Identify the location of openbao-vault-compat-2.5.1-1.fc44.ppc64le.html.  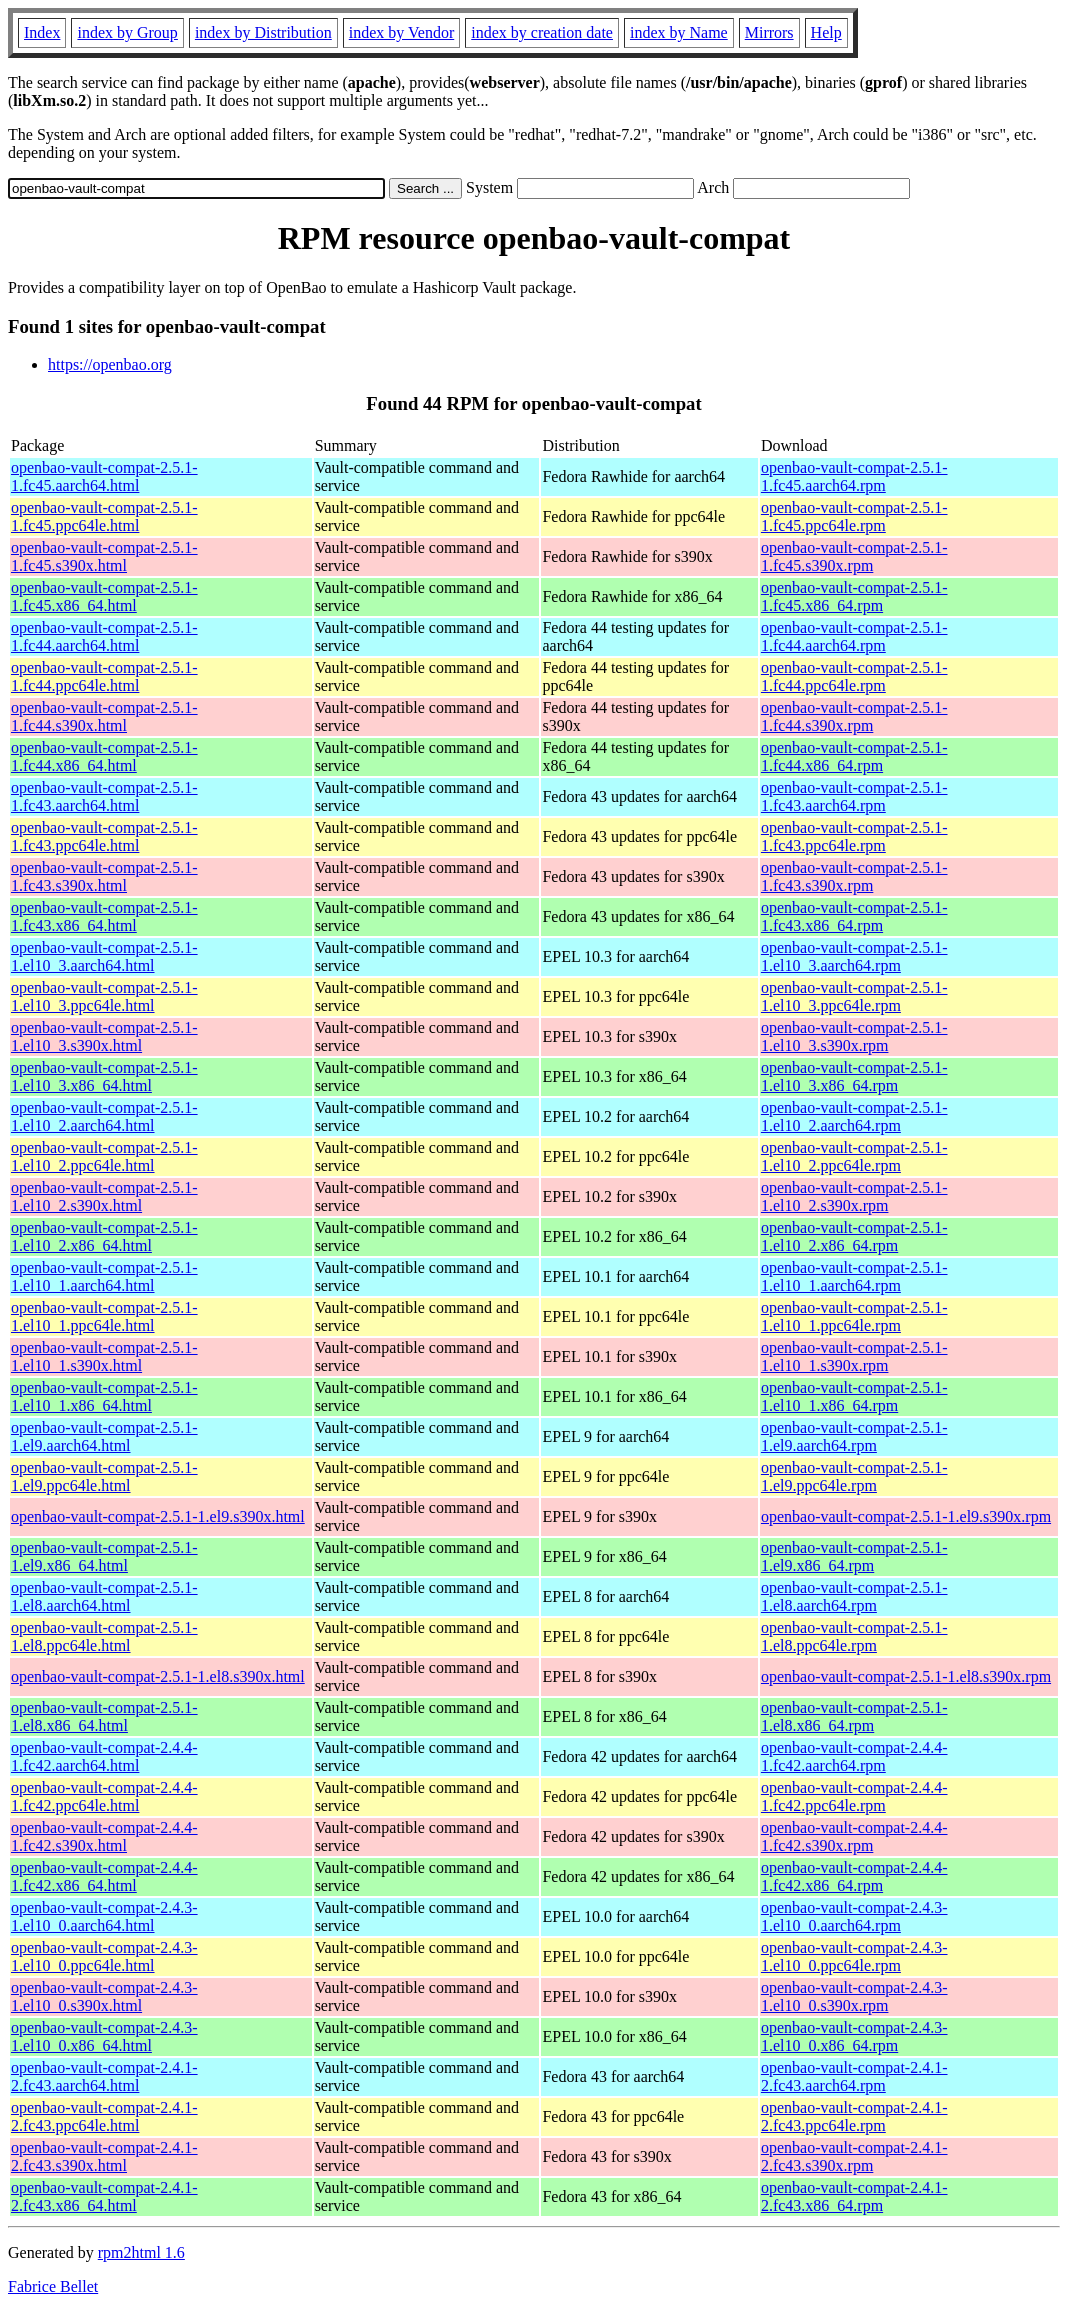
(104, 676).